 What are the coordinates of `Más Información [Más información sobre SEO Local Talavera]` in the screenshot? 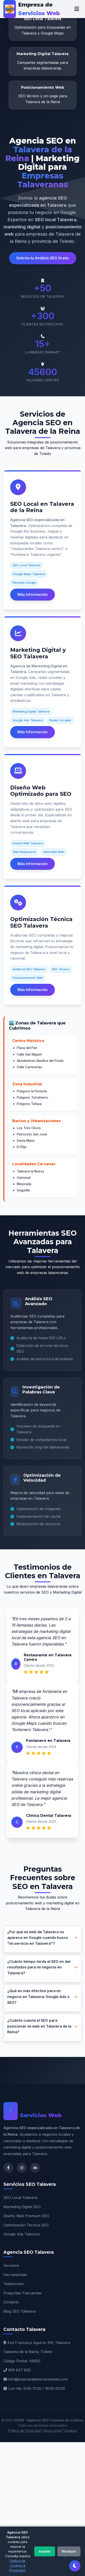 It's located at (32, 594).